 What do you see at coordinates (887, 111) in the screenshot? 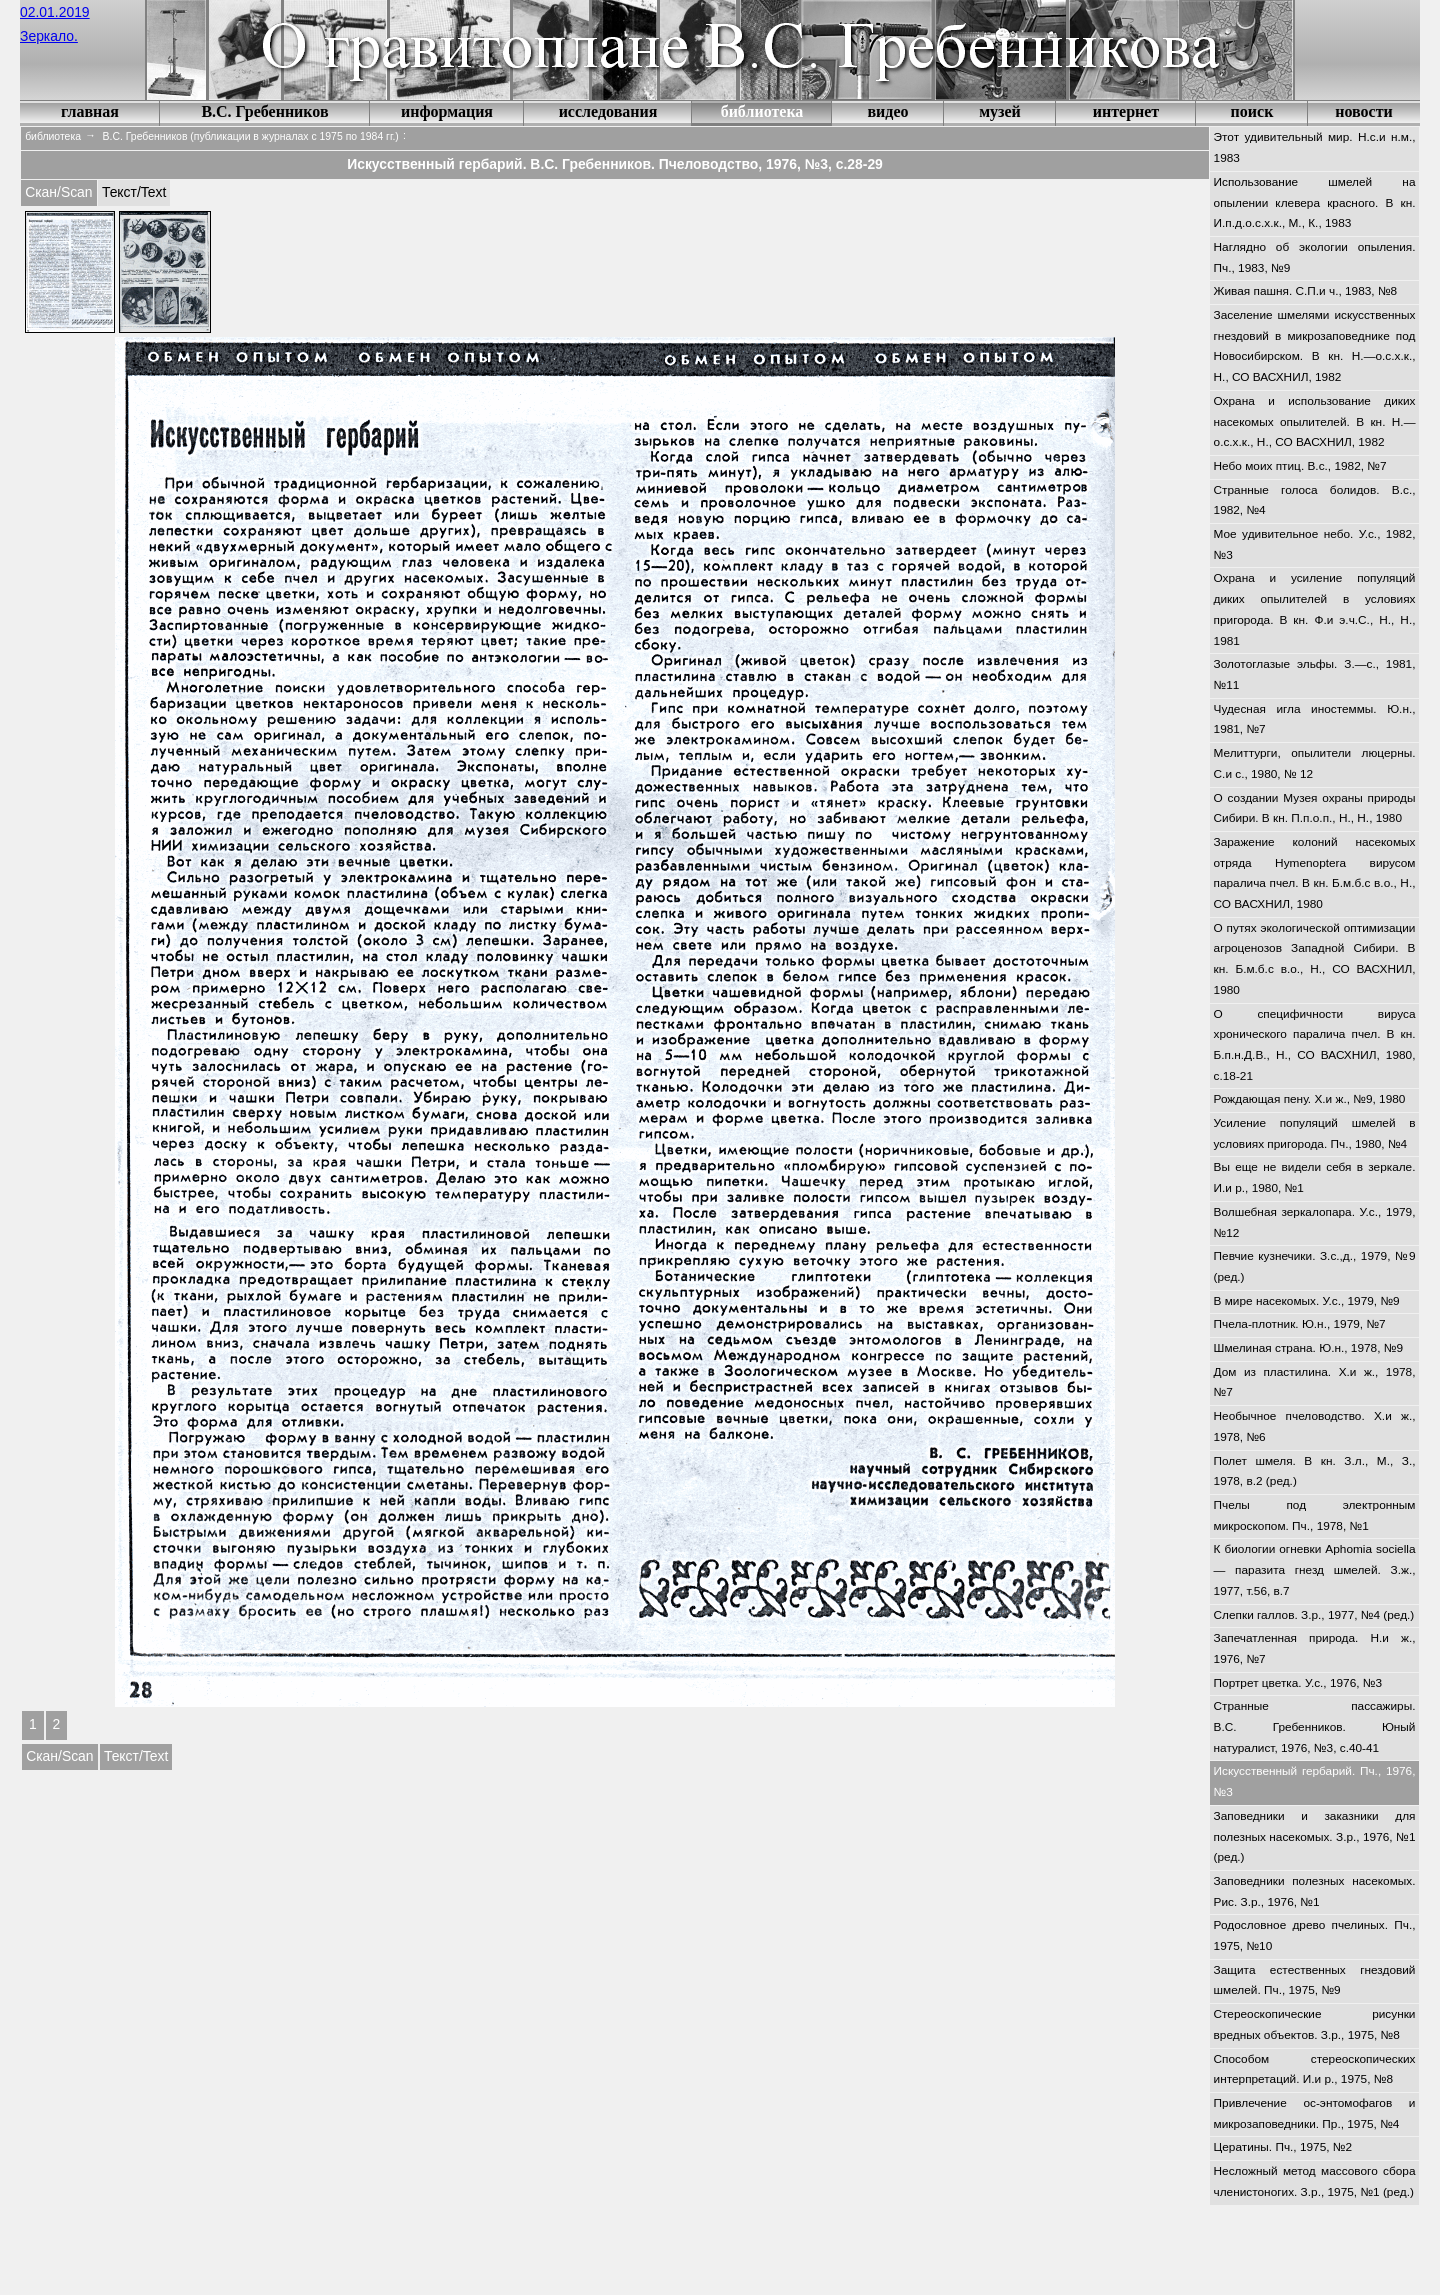
I see `видео` at bounding box center [887, 111].